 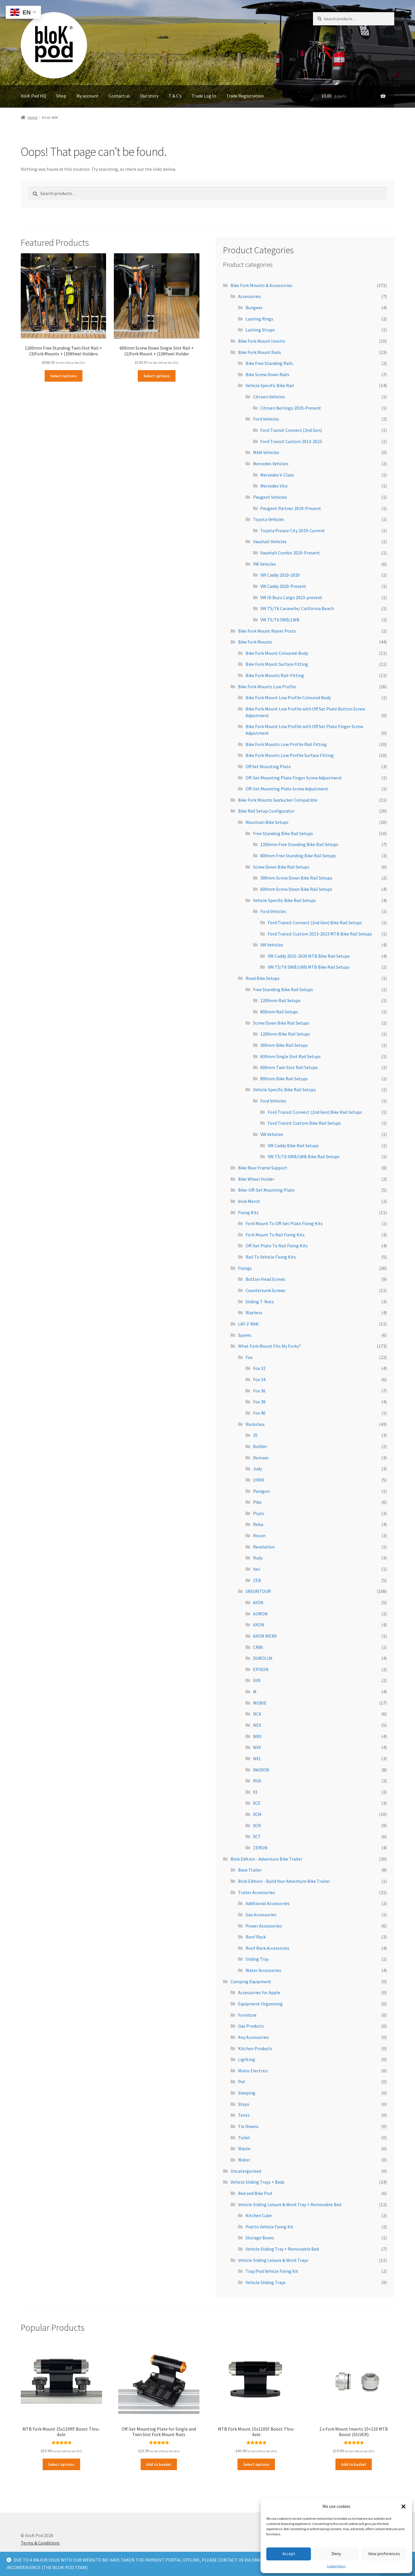 I want to click on NRX, so click(x=257, y=1736).